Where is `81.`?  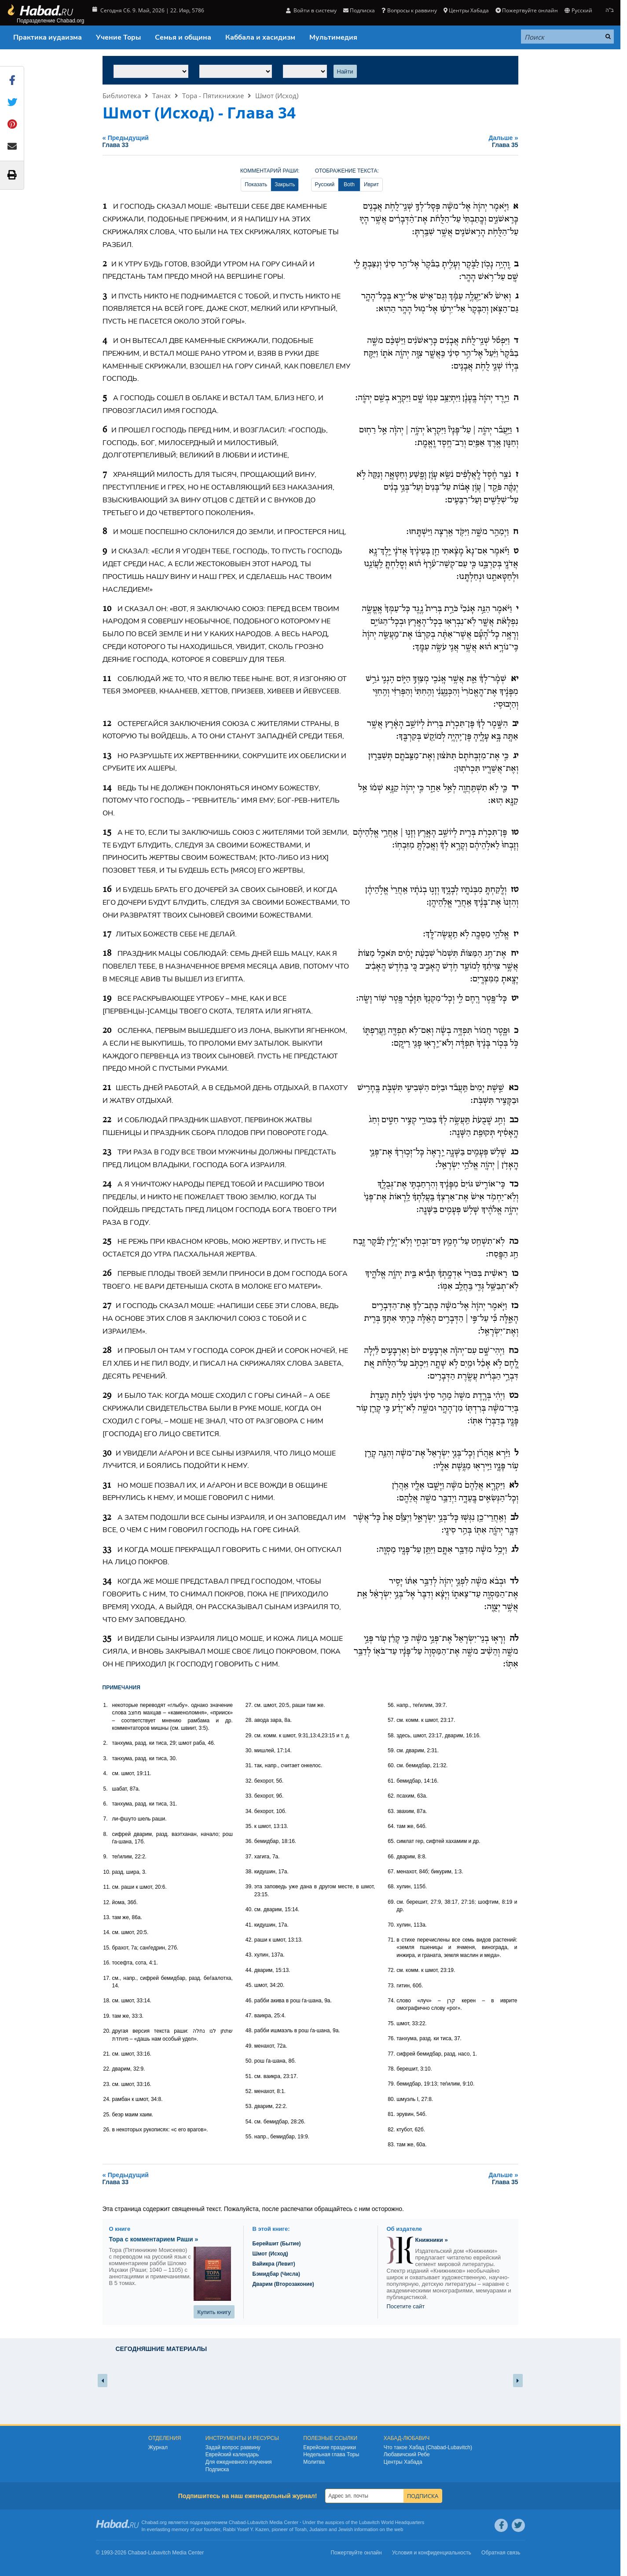
81. is located at coordinates (391, 2114).